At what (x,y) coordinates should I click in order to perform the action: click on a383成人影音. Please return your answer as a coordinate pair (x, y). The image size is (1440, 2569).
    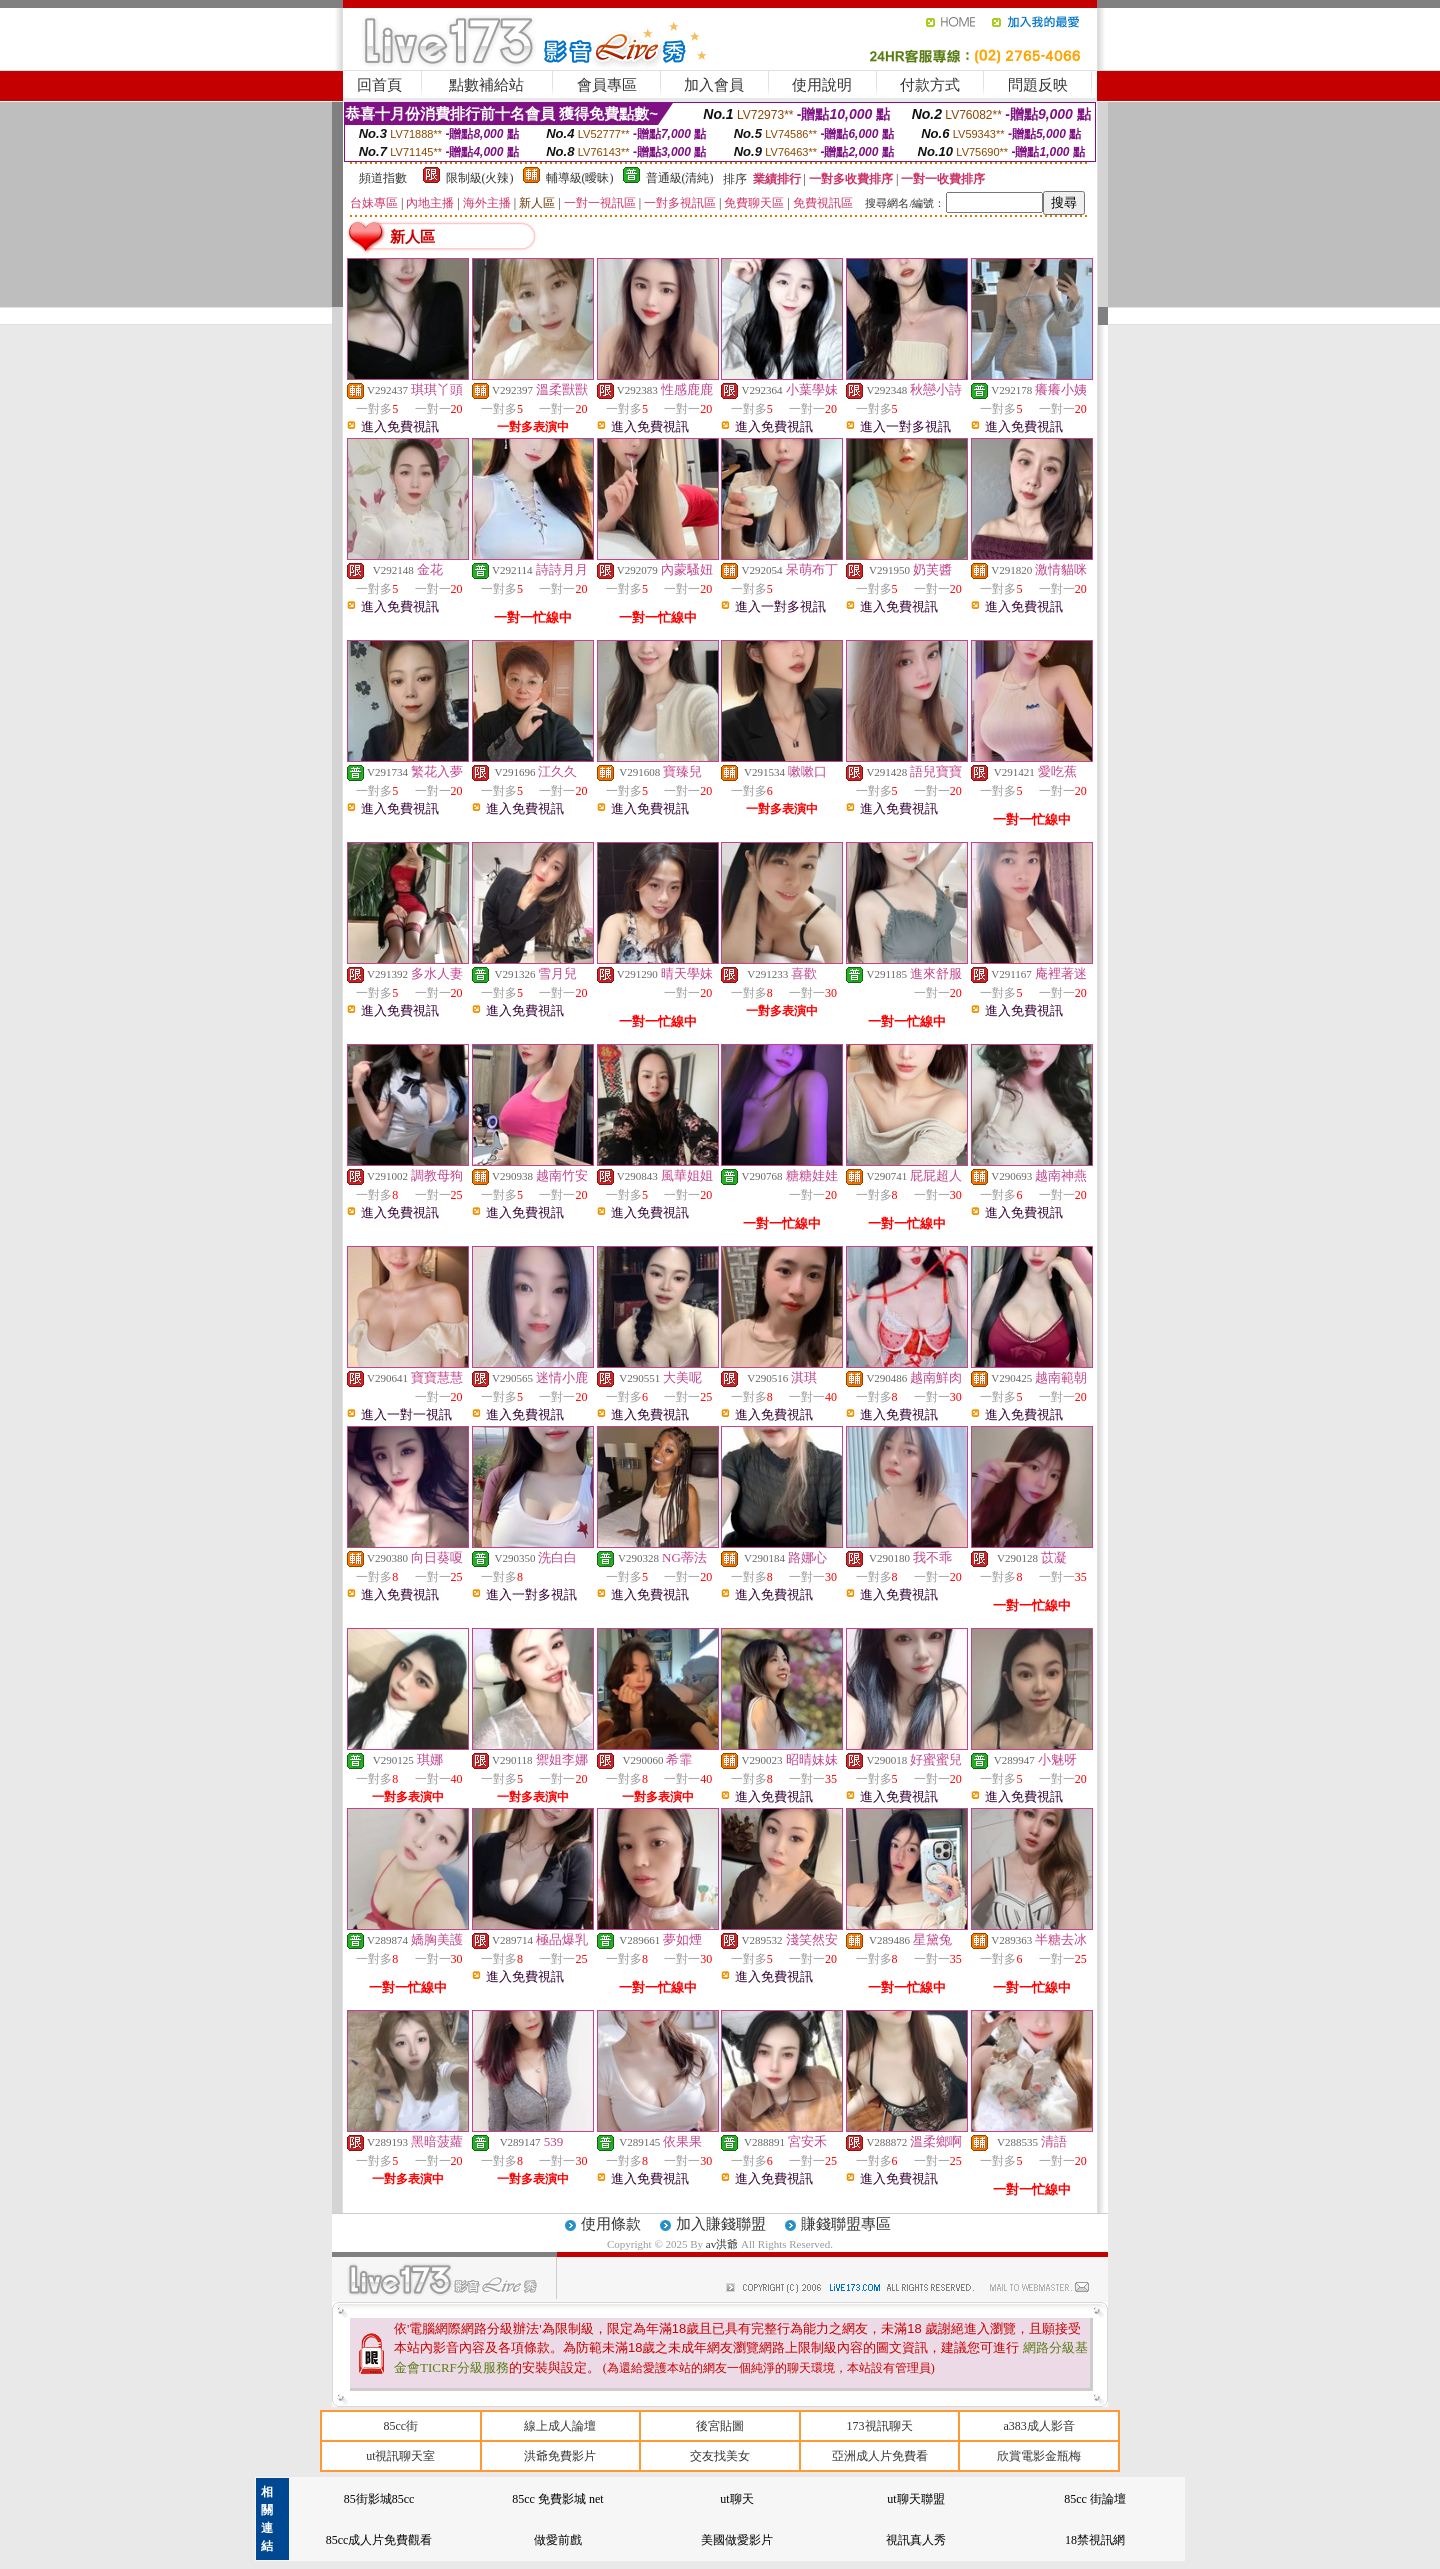
    Looking at the image, I should click on (1039, 2426).